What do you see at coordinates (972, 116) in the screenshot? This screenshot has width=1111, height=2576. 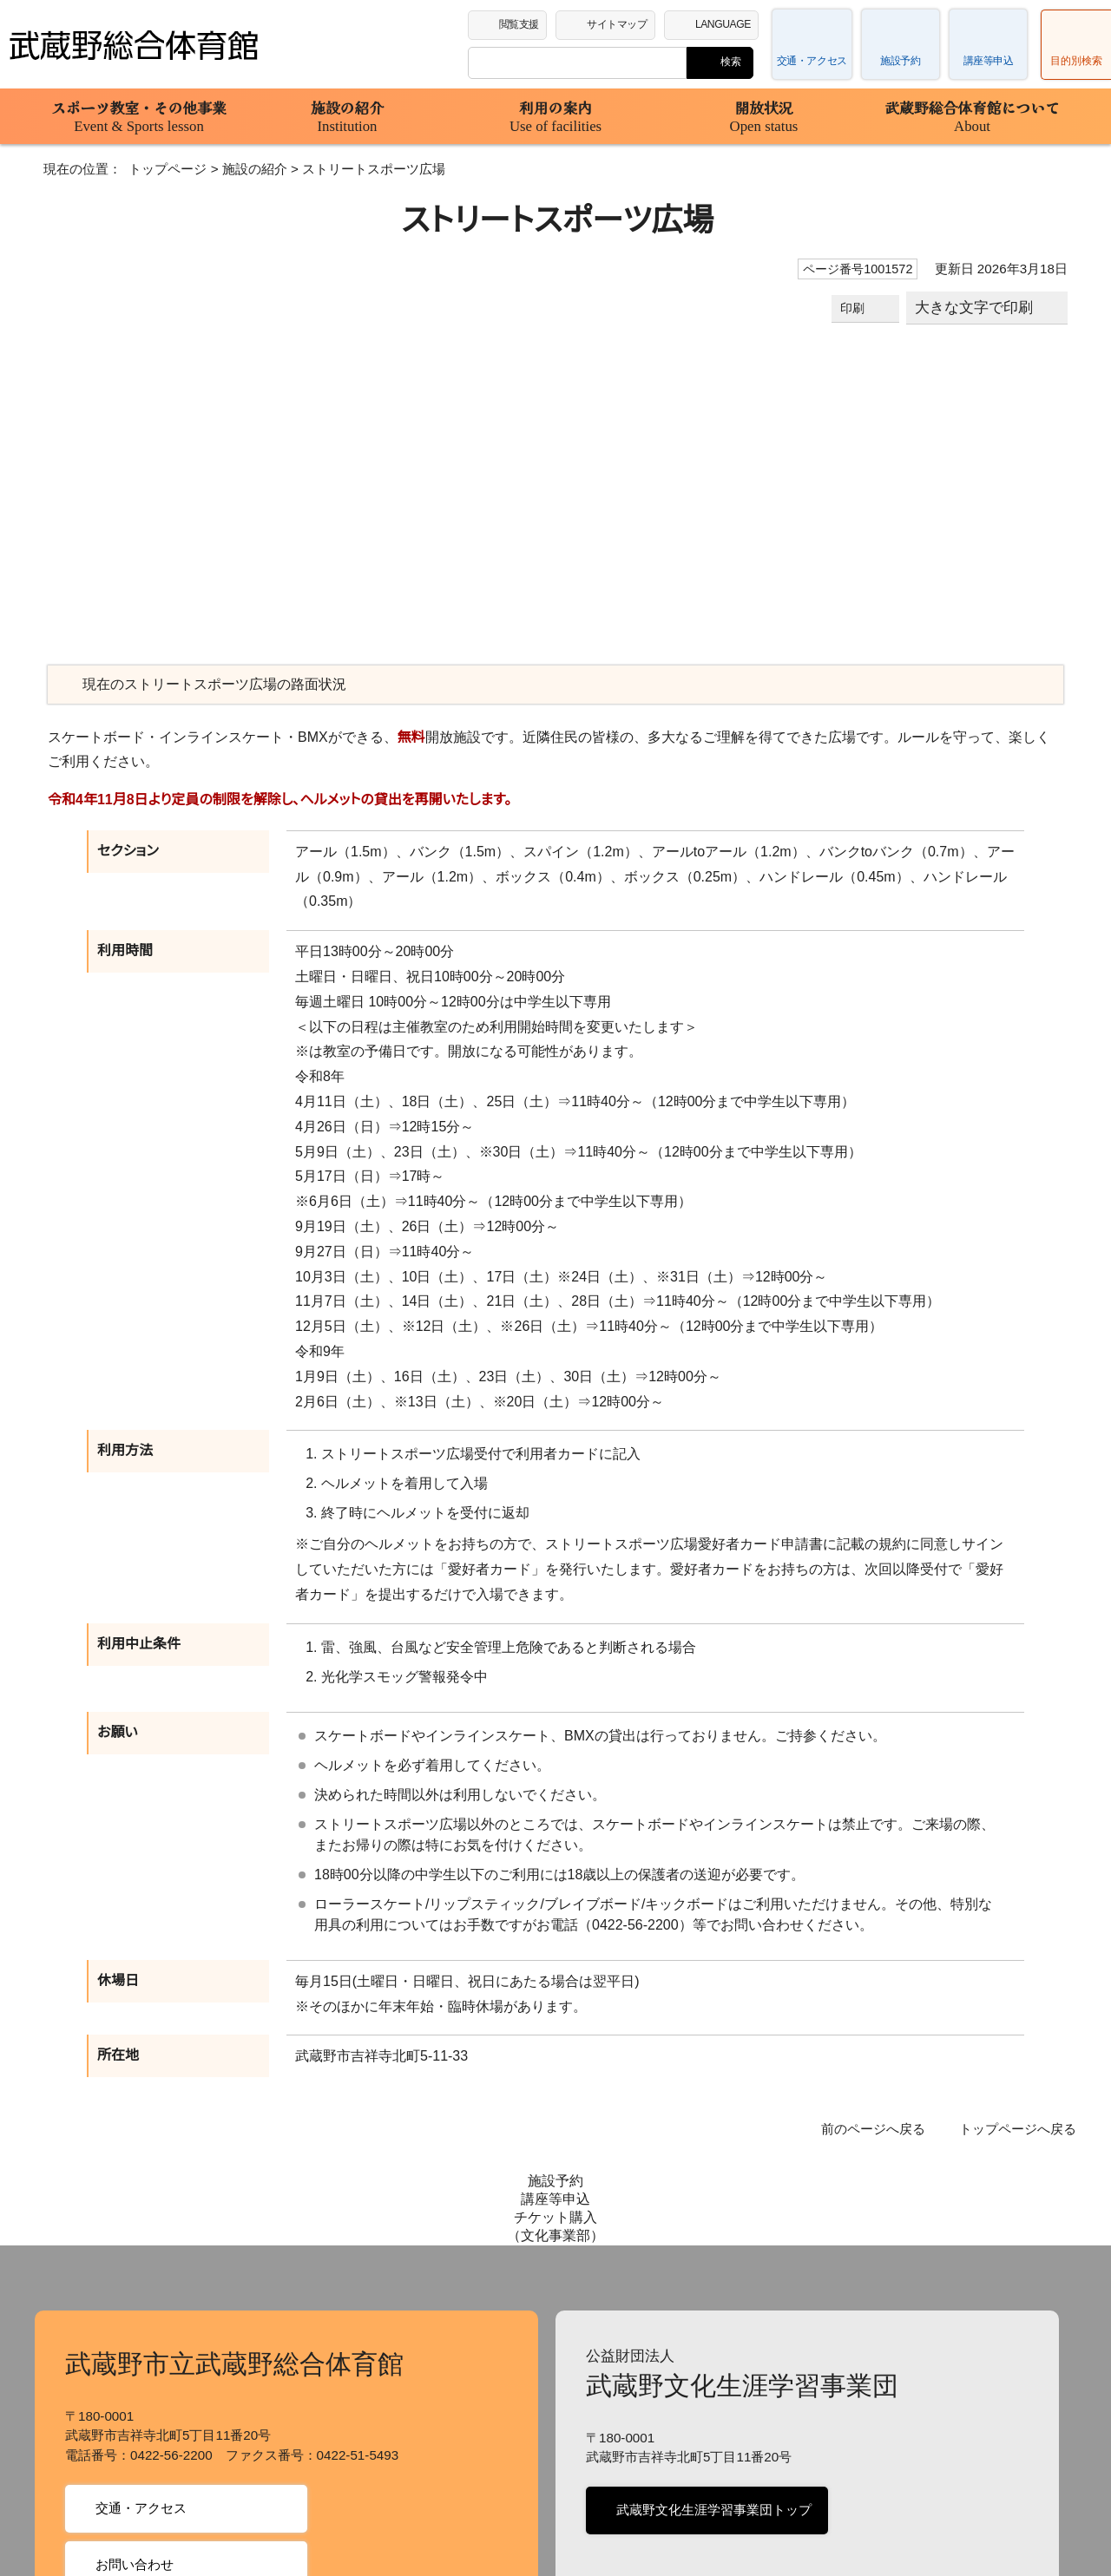 I see `武蔵野総合体育館について` at bounding box center [972, 116].